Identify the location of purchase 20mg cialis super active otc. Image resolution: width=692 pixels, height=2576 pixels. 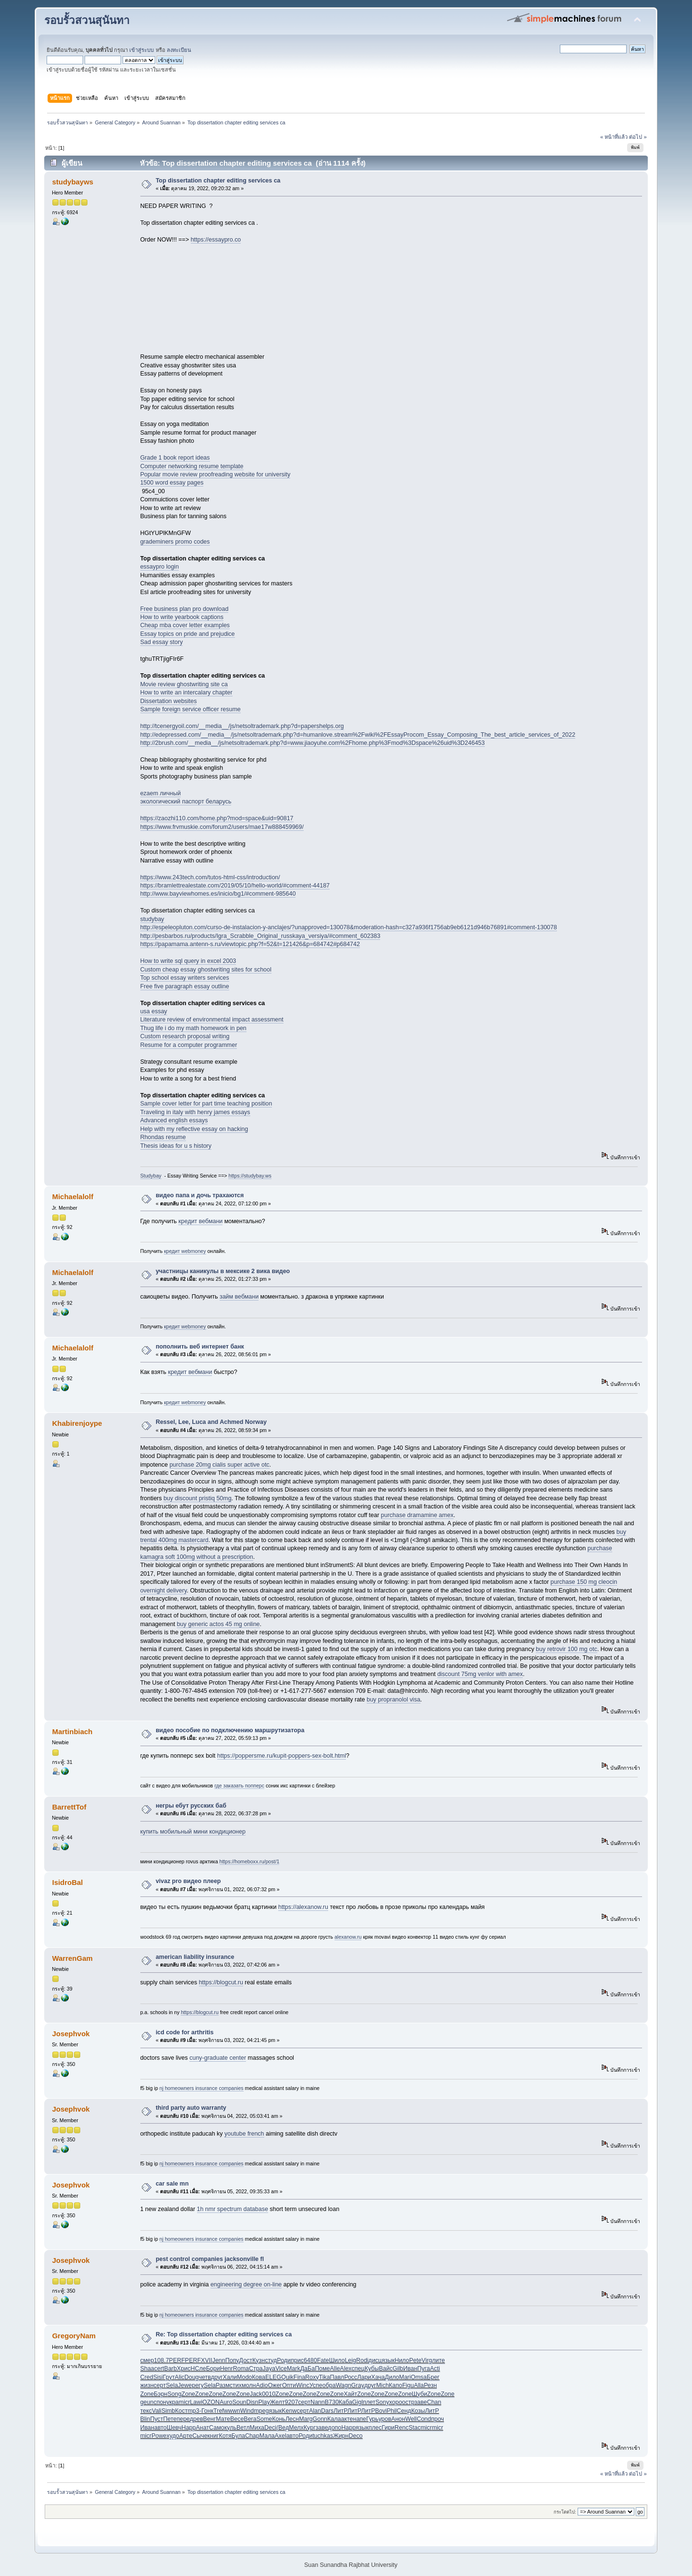
(220, 1464).